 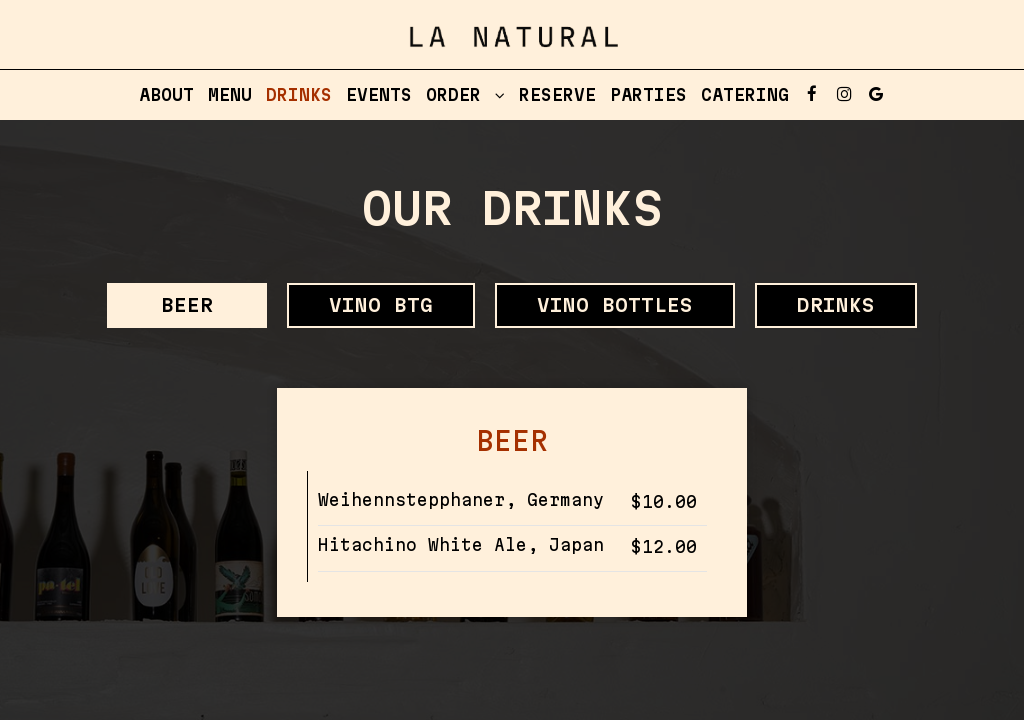 I want to click on Drinks, so click(x=299, y=95).